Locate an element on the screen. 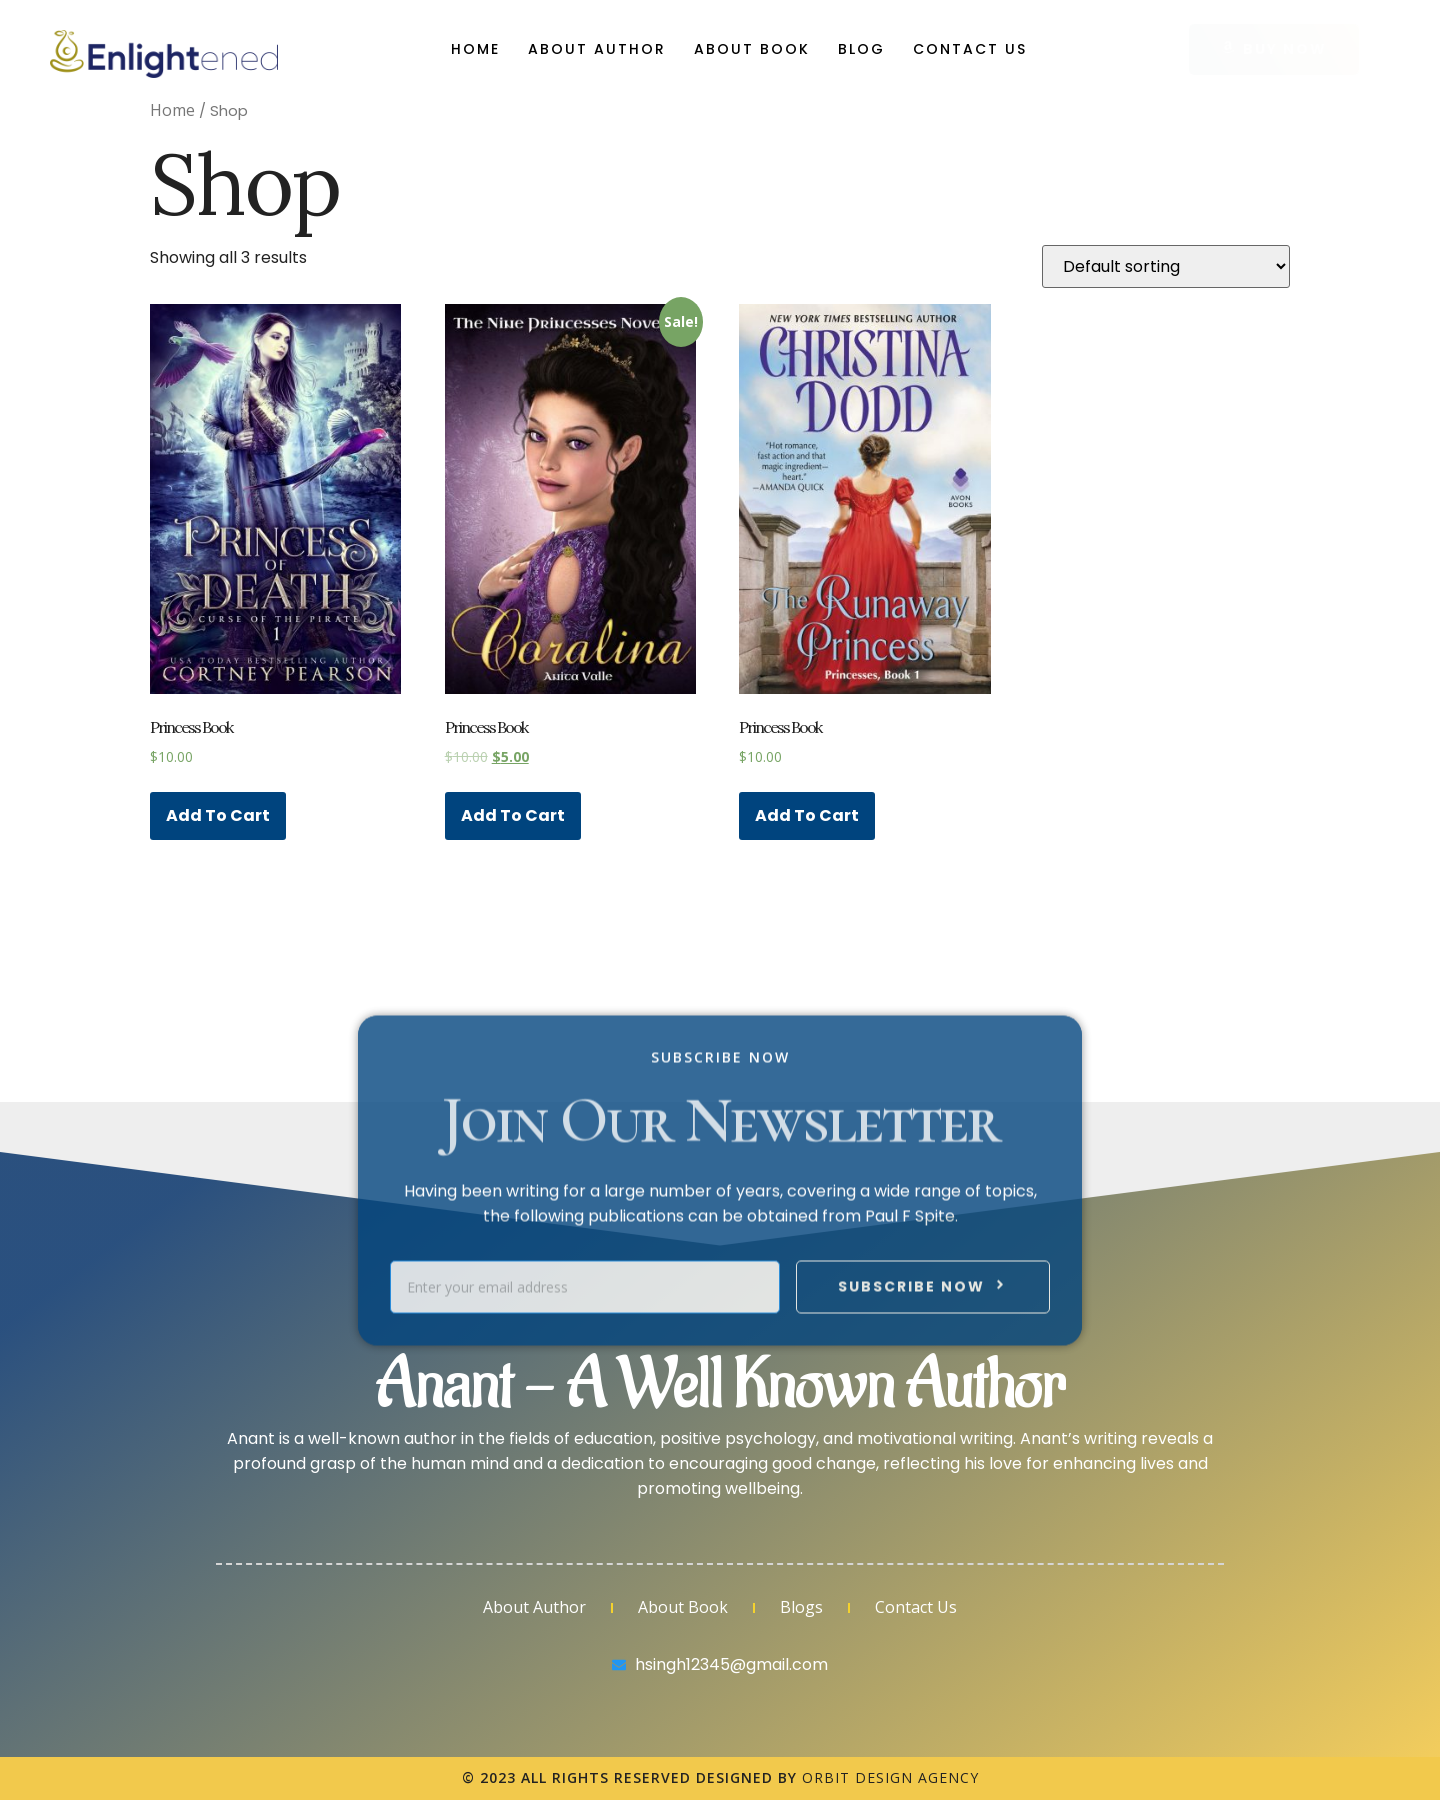 The image size is (1440, 1800). About Author is located at coordinates (597, 49).